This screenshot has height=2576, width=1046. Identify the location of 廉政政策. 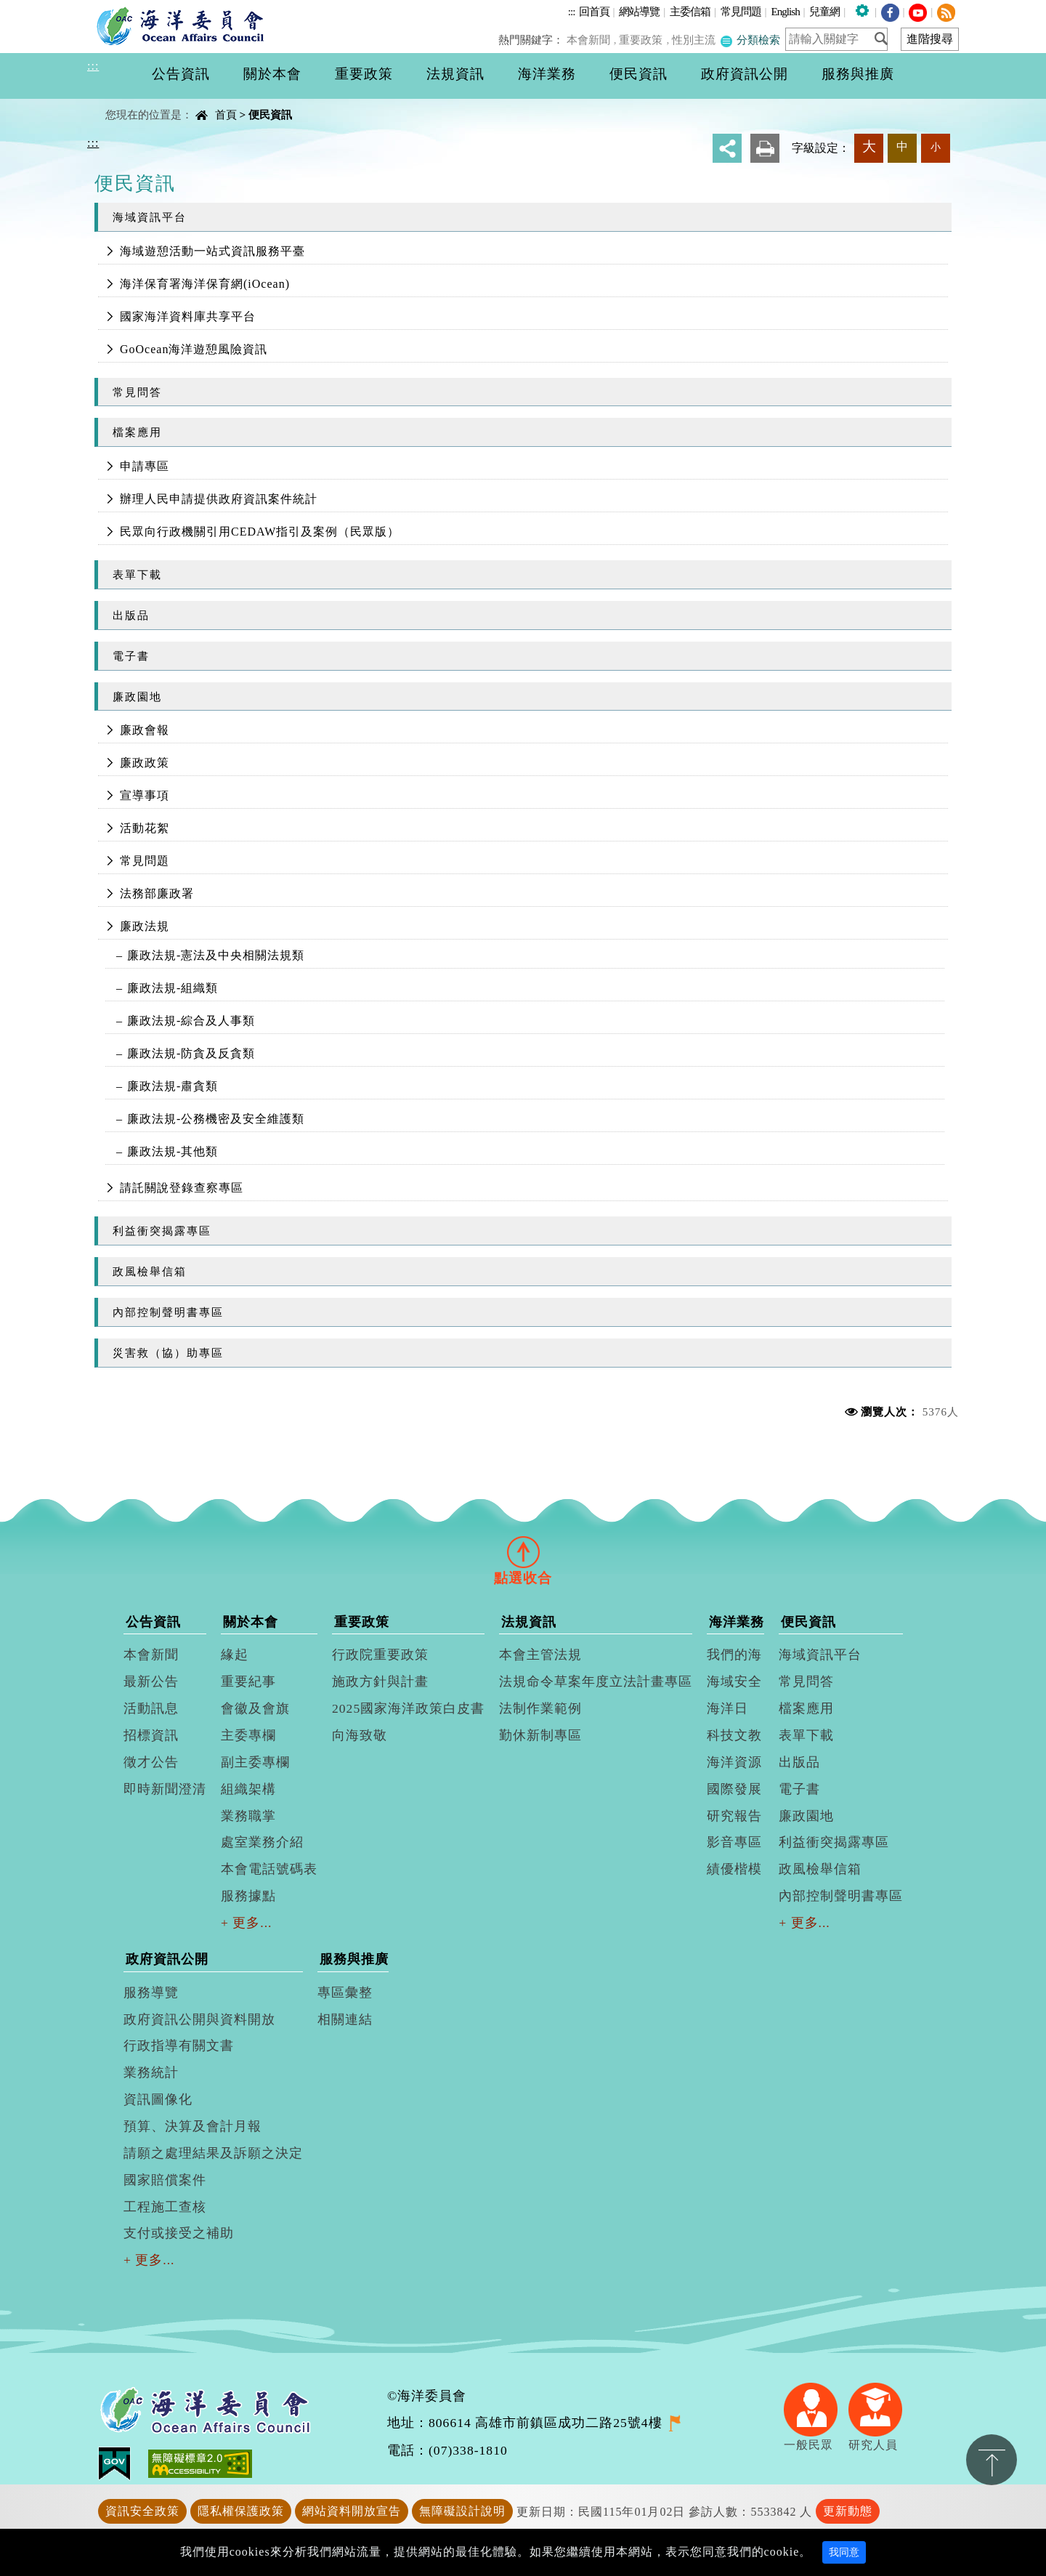
(144, 762).